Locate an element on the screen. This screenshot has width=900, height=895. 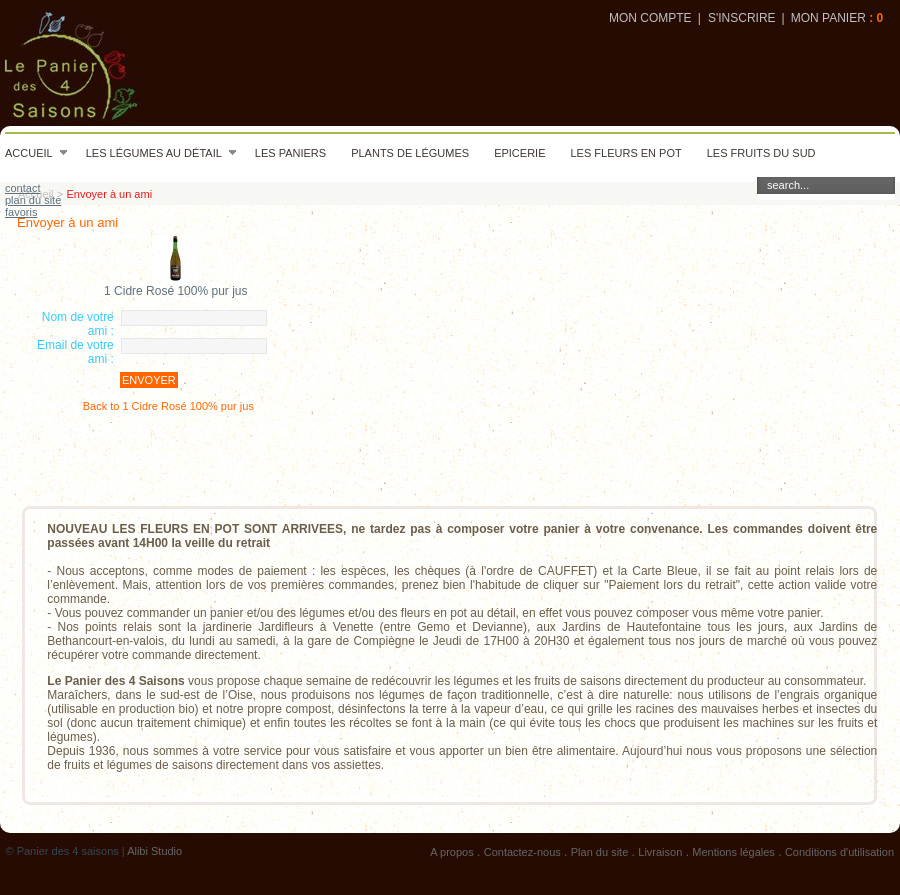
Accueil is located at coordinates (36, 153).